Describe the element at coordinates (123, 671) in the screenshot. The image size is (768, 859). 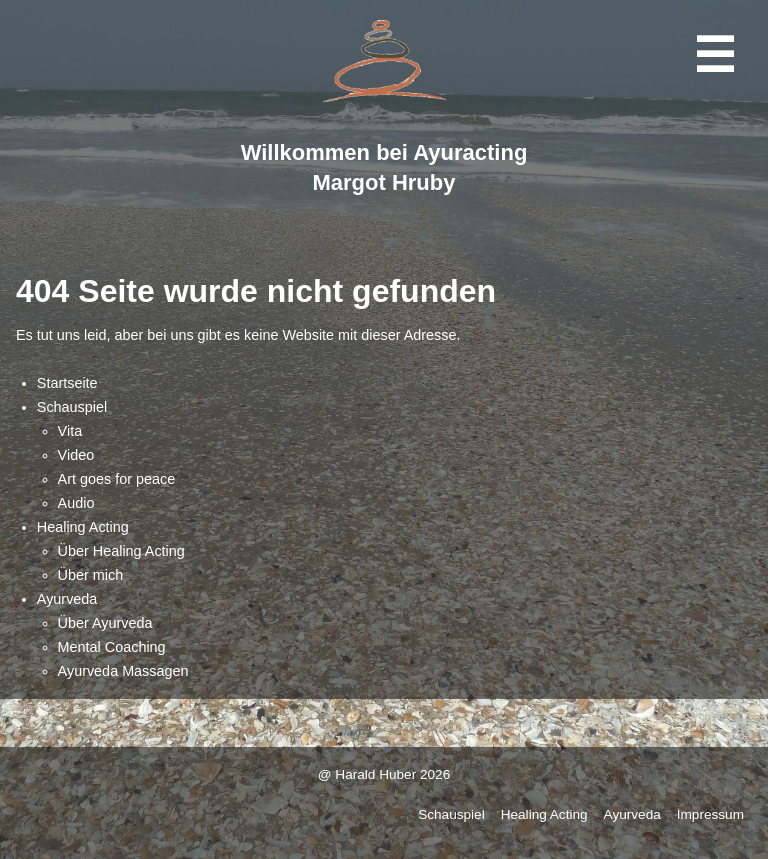
I see `Ayurveda Massagen` at that location.